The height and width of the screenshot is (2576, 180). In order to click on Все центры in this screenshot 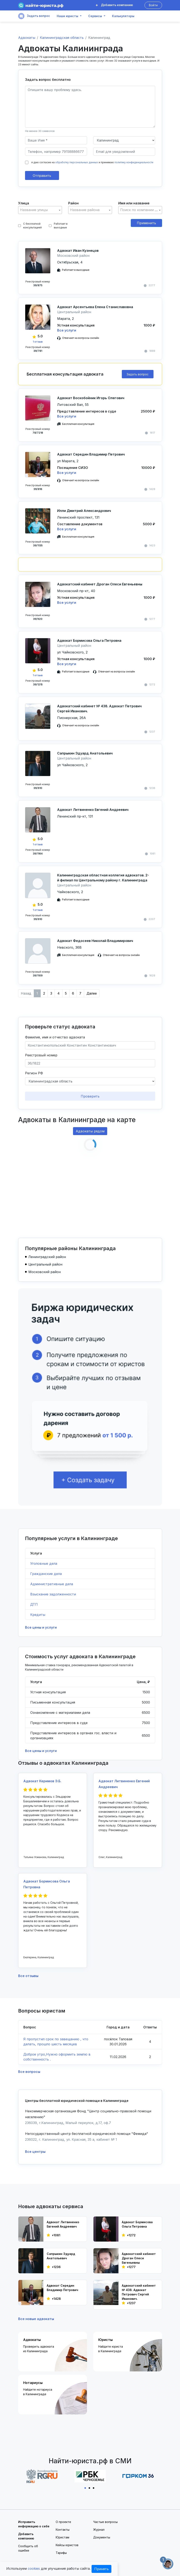, I will do `click(35, 2151)`.